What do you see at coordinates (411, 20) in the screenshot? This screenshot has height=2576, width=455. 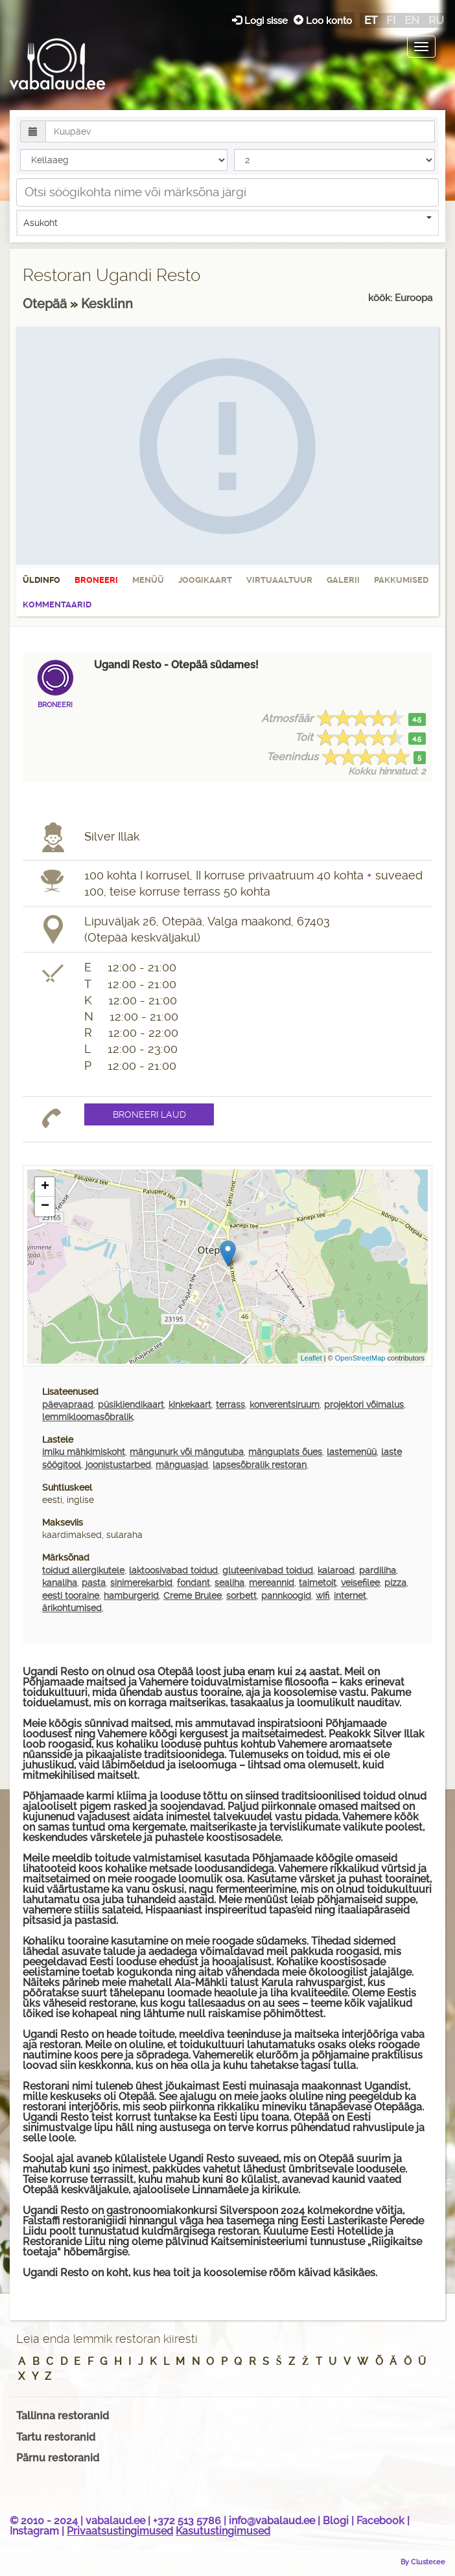 I see `en` at bounding box center [411, 20].